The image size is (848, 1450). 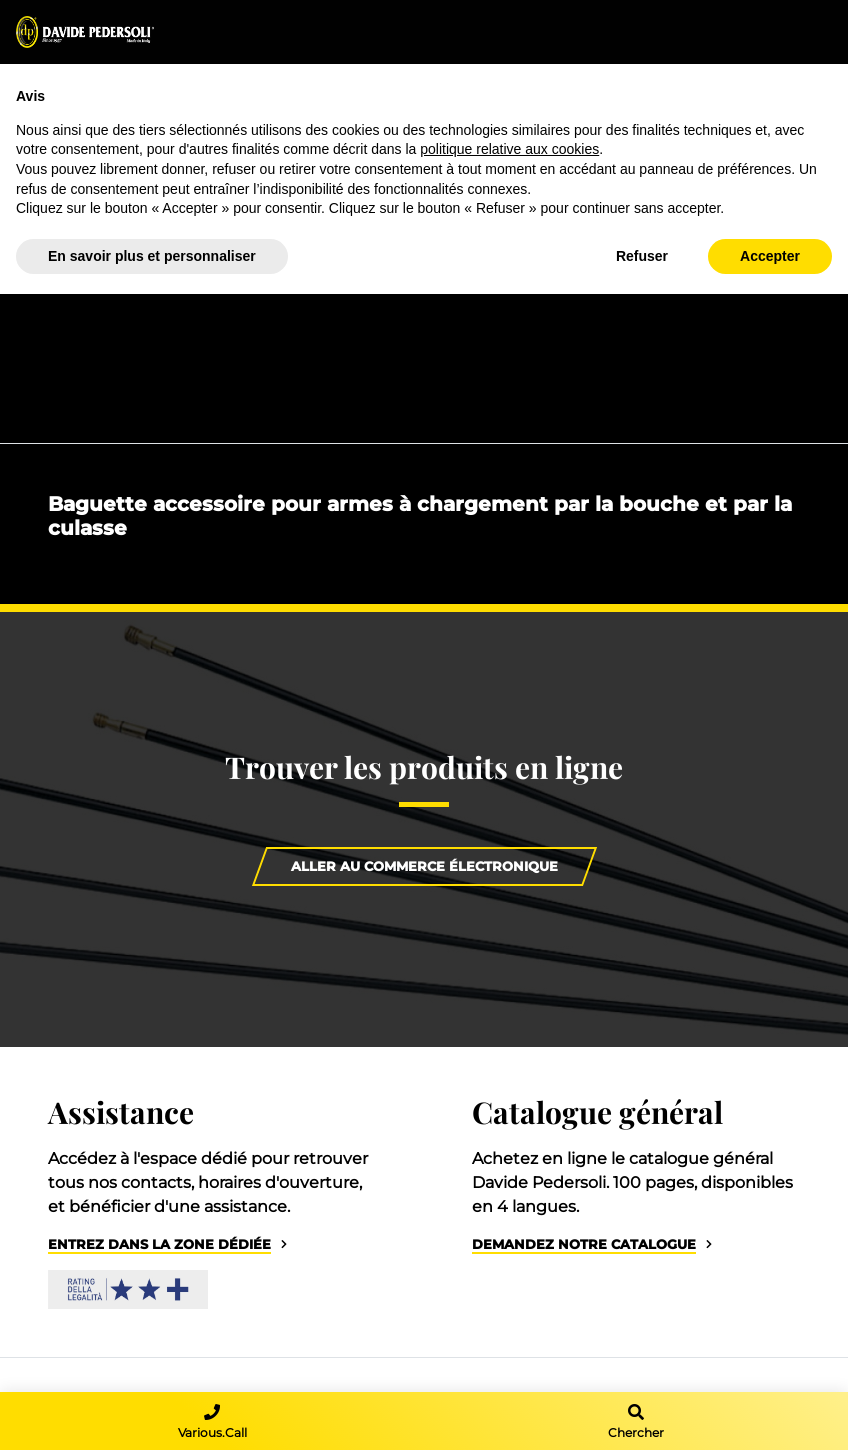 I want to click on Entrez dans la zone dédiée, so click(x=159, y=1244).